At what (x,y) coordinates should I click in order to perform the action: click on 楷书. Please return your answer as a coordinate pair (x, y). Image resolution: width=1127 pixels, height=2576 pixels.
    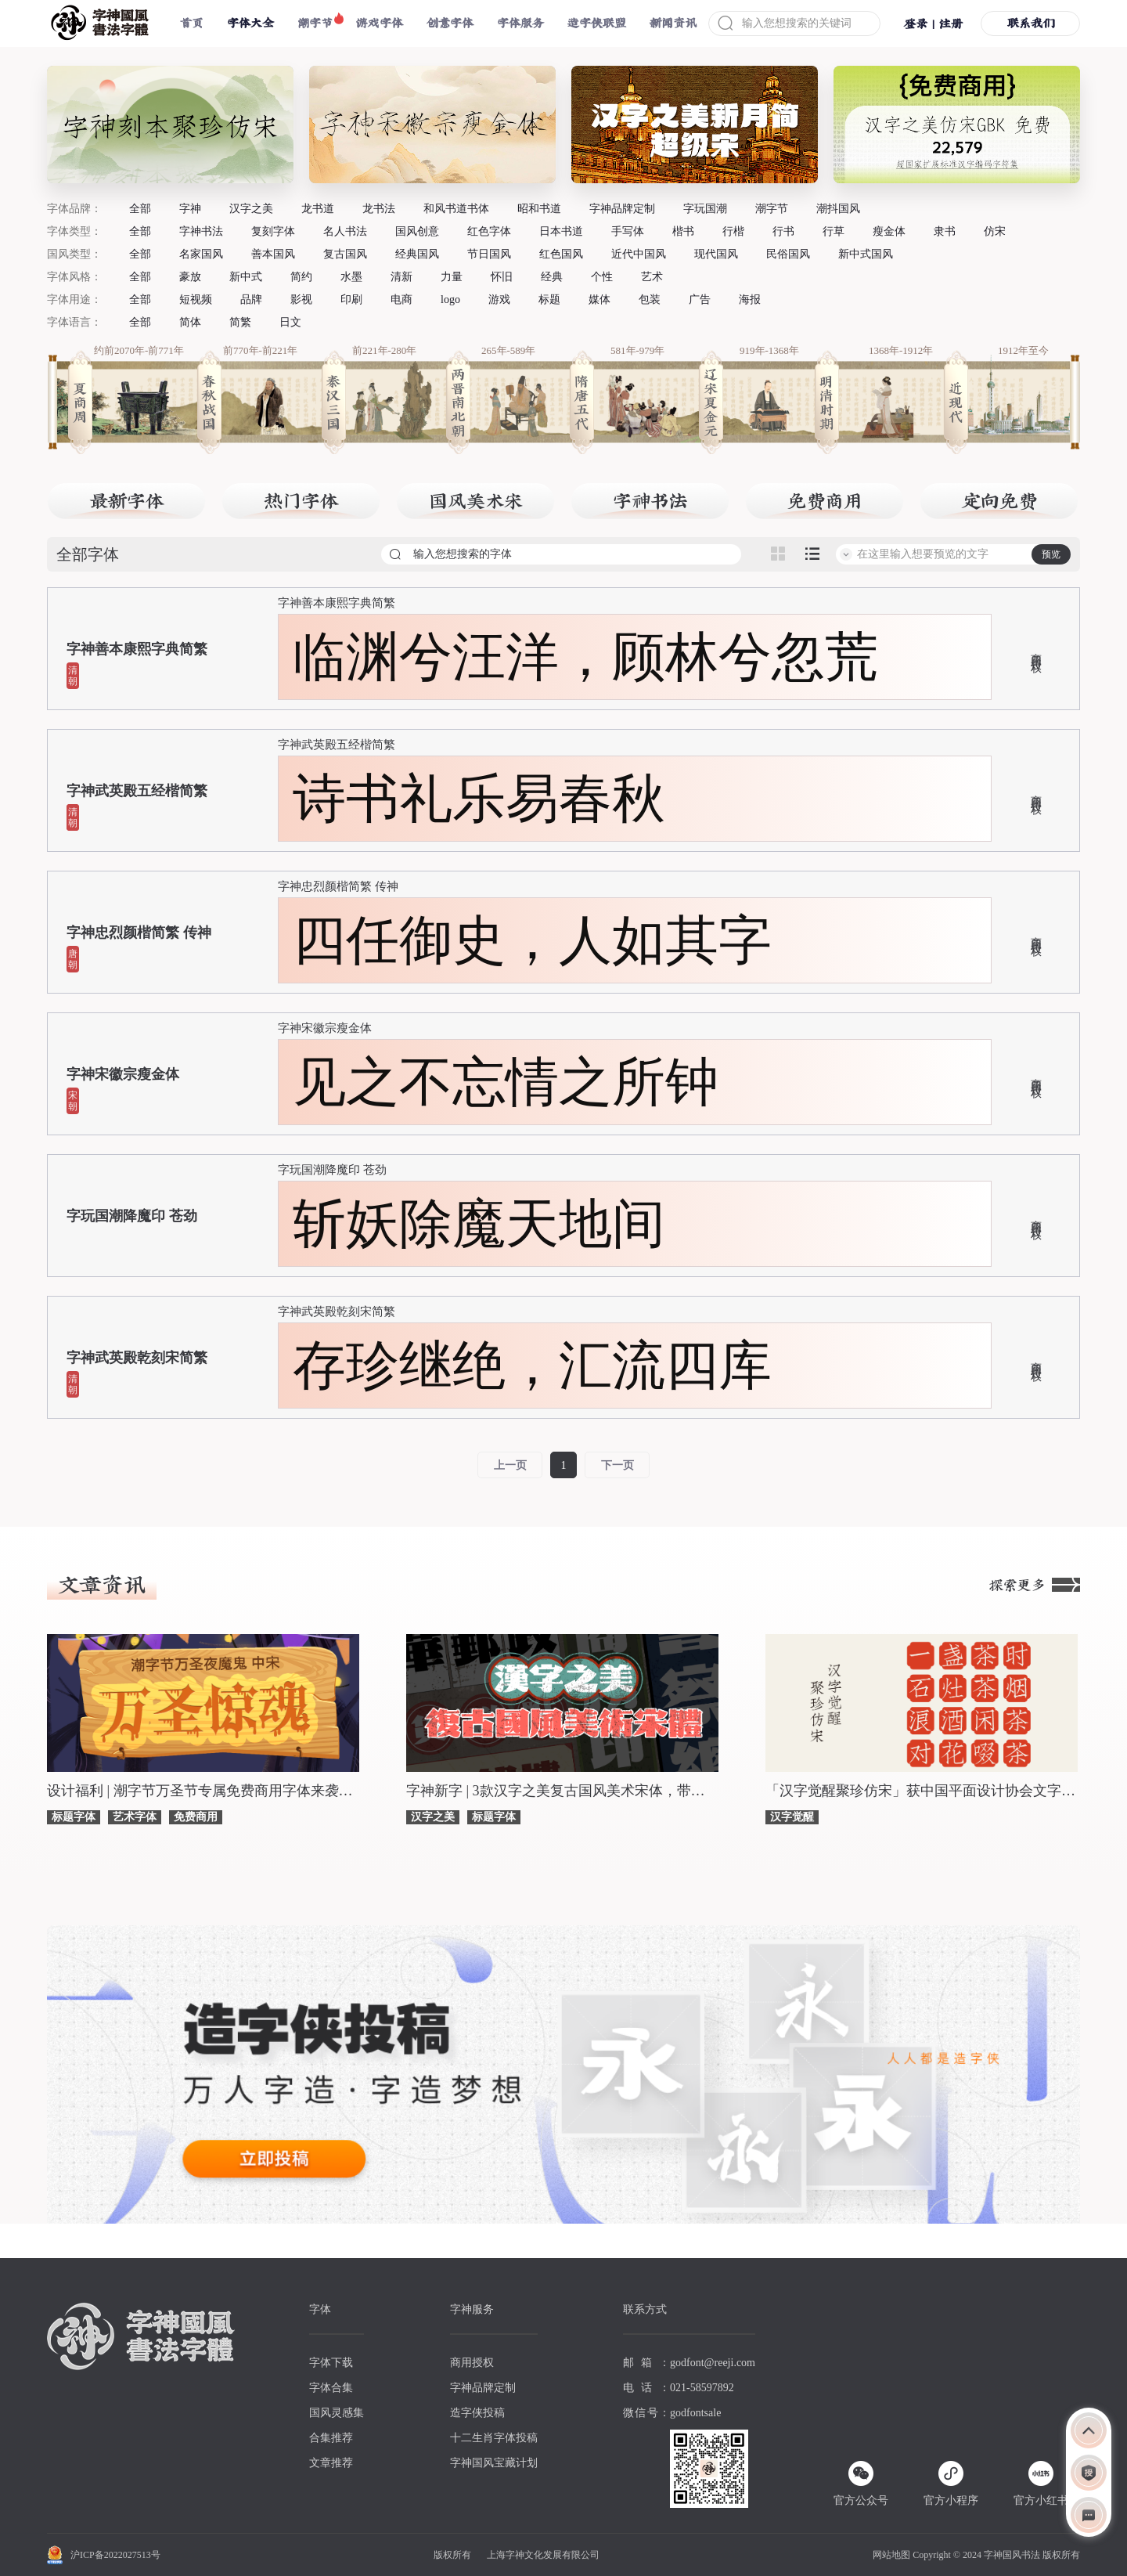
    Looking at the image, I should click on (683, 231).